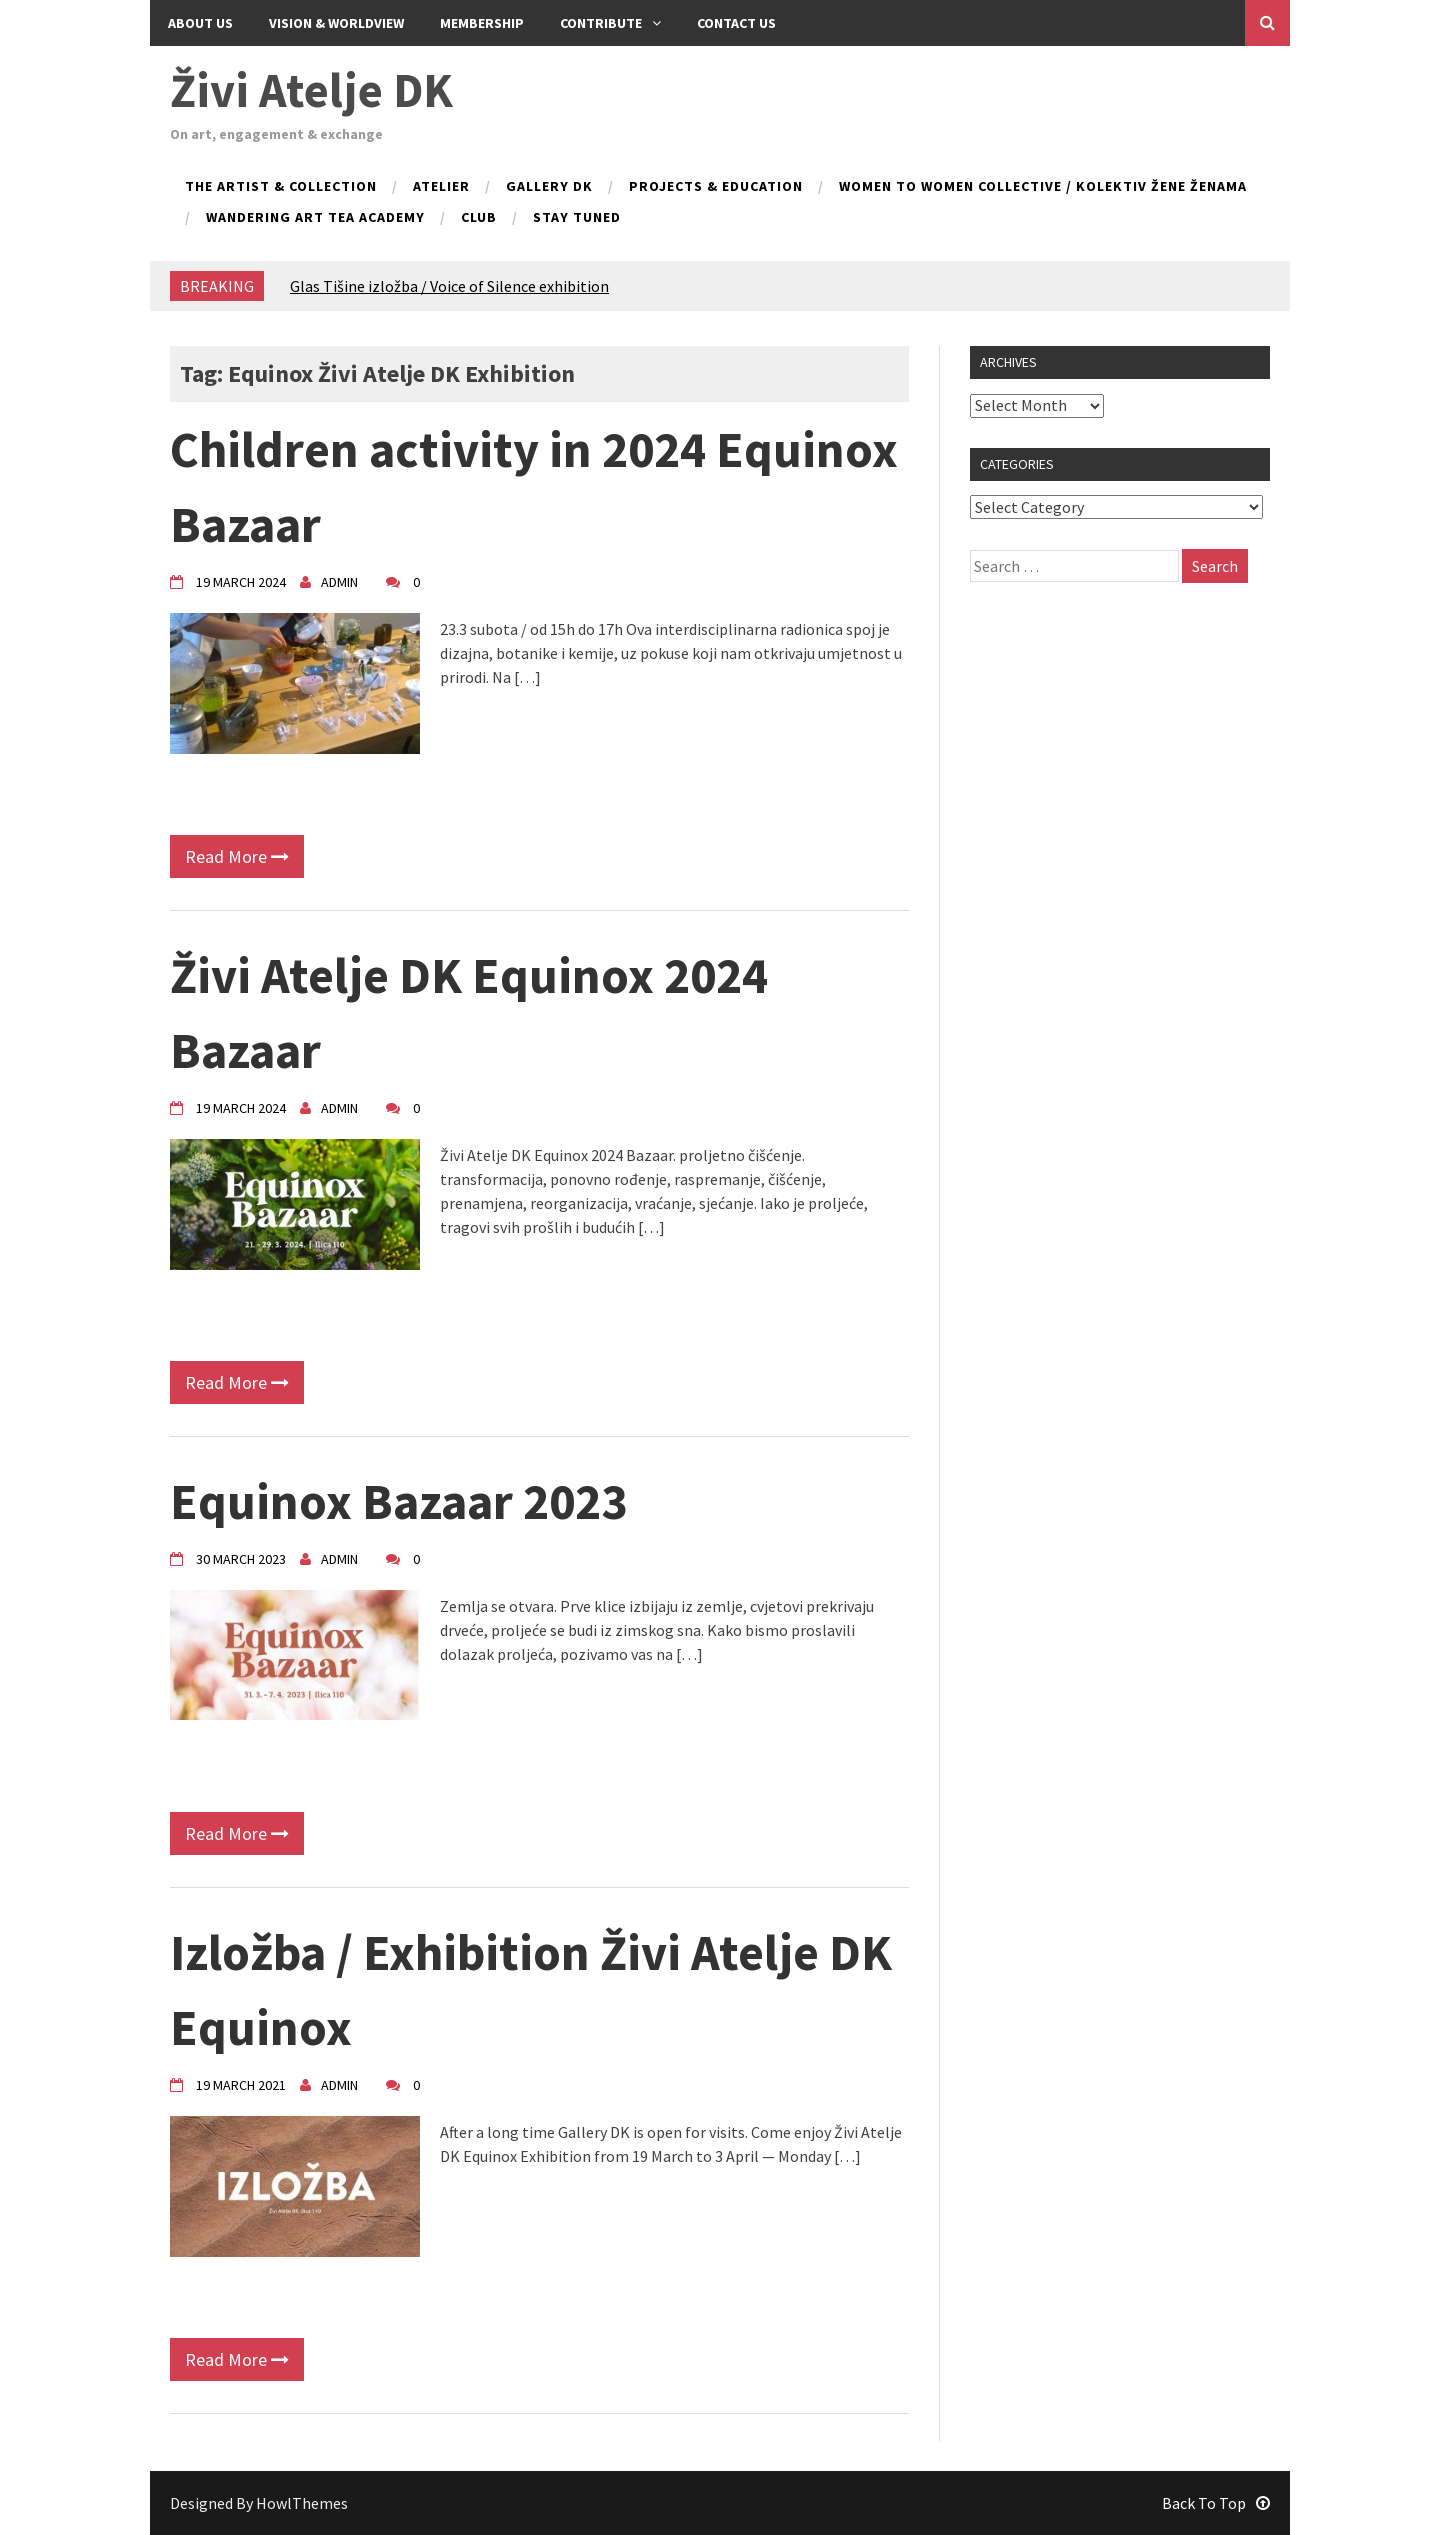 The image size is (1440, 2535). Describe the element at coordinates (441, 187) in the screenshot. I see `Atelier` at that location.